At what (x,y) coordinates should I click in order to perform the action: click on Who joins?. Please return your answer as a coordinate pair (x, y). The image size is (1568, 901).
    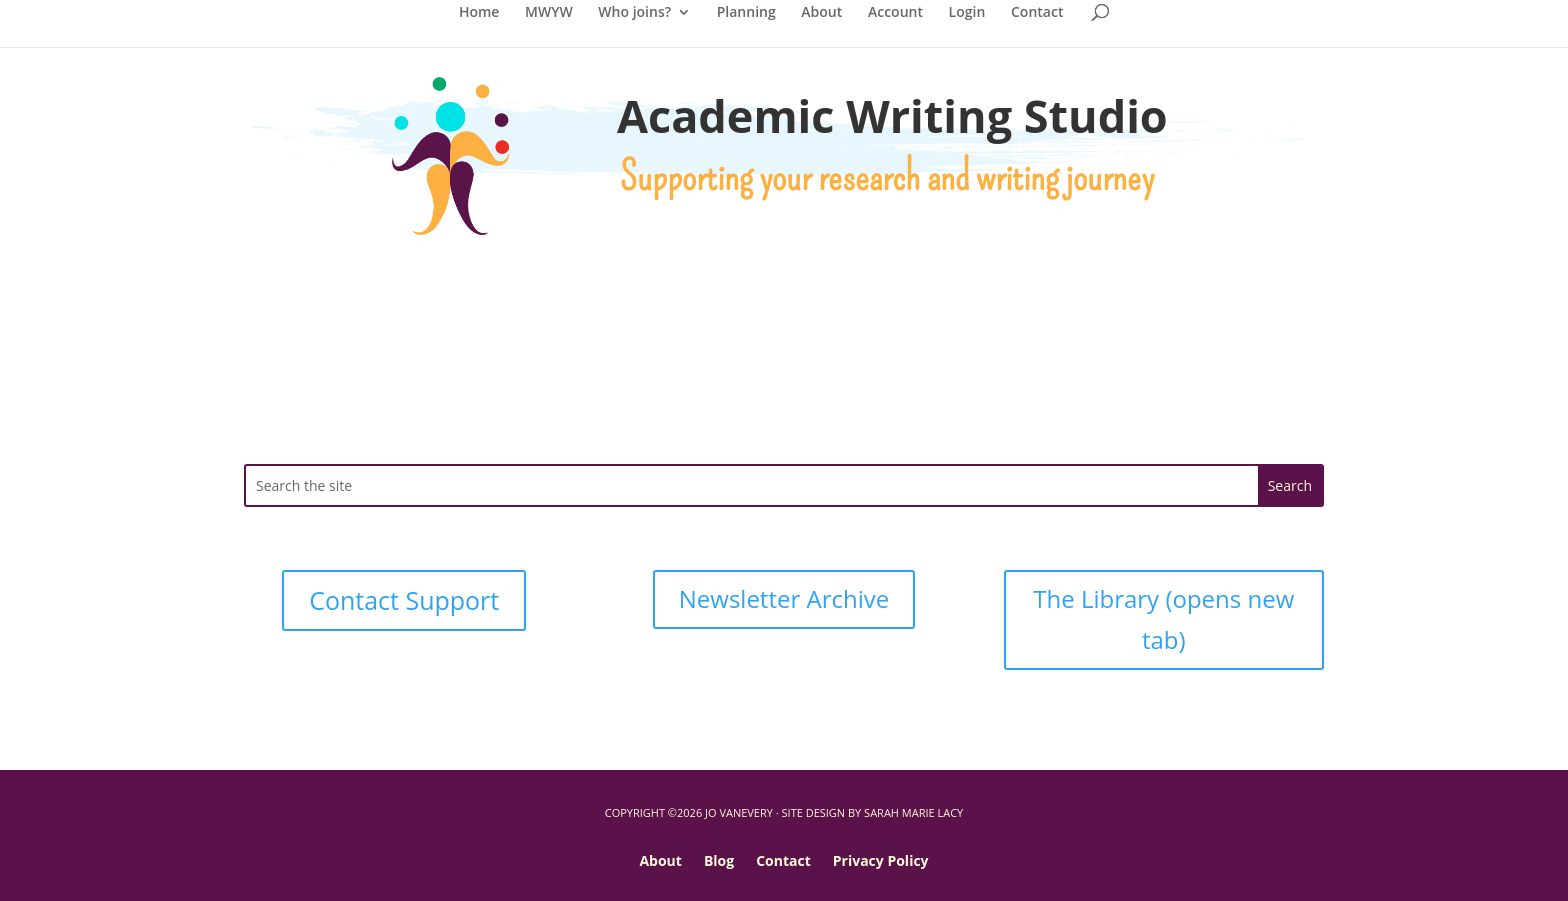
    Looking at the image, I should click on (634, 13).